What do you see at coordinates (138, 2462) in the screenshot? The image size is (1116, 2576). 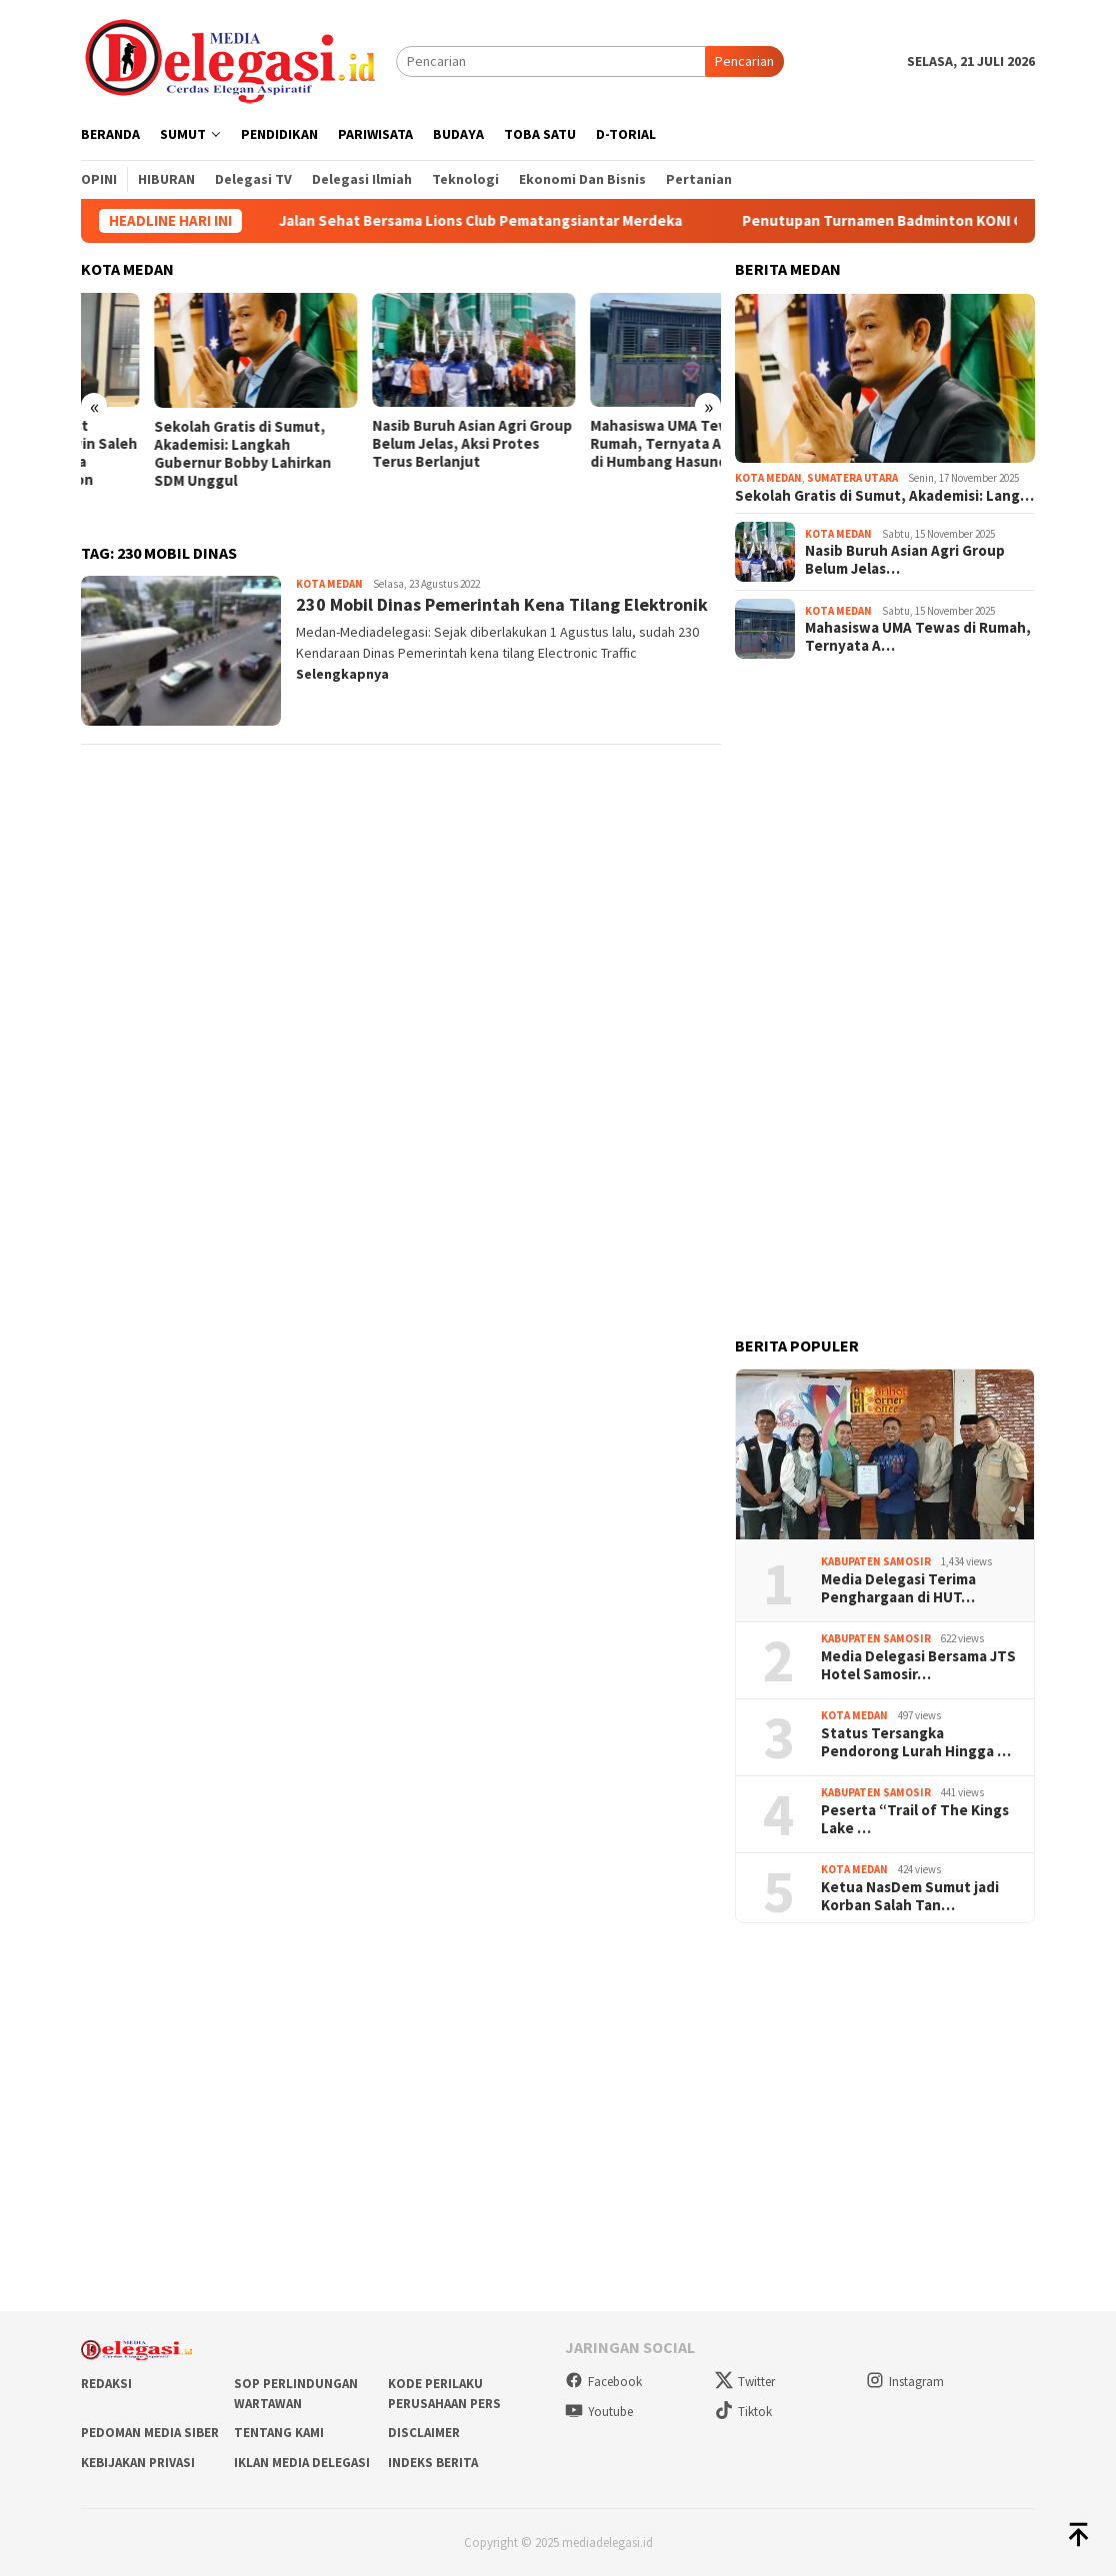 I see `Kebijakan Privasi` at bounding box center [138, 2462].